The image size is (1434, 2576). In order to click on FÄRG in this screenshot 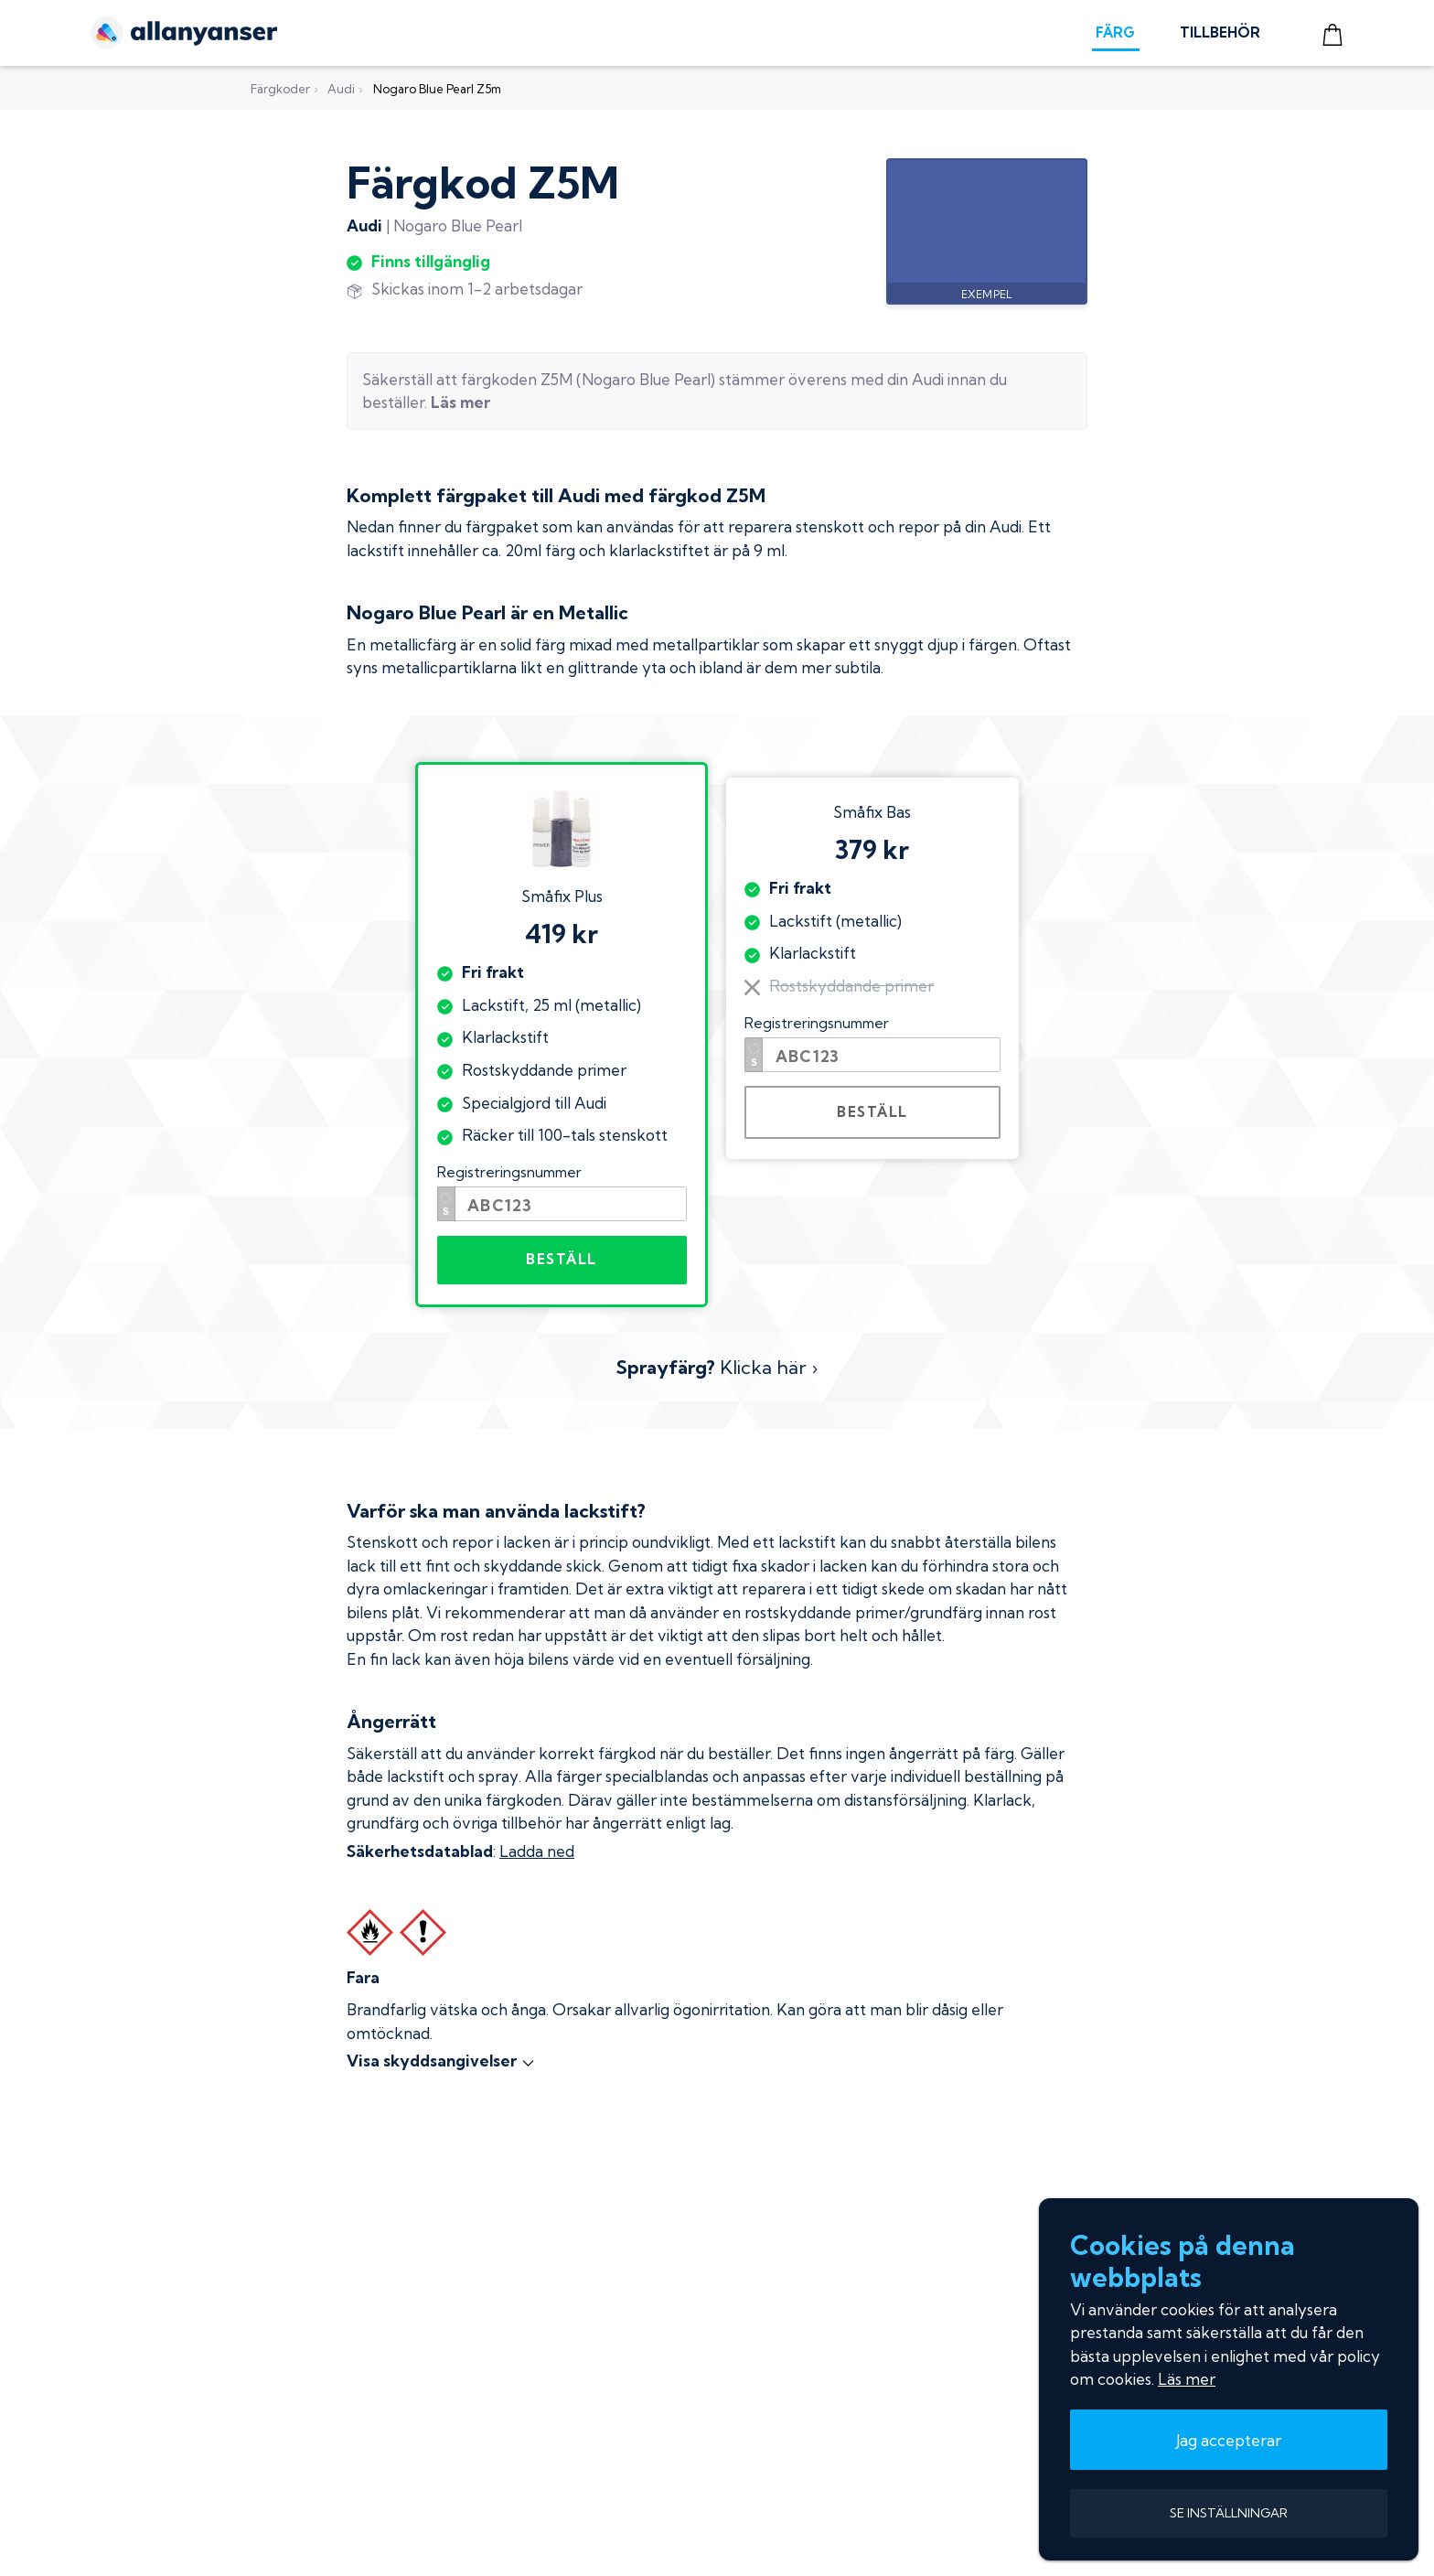, I will do `click(1115, 32)`.